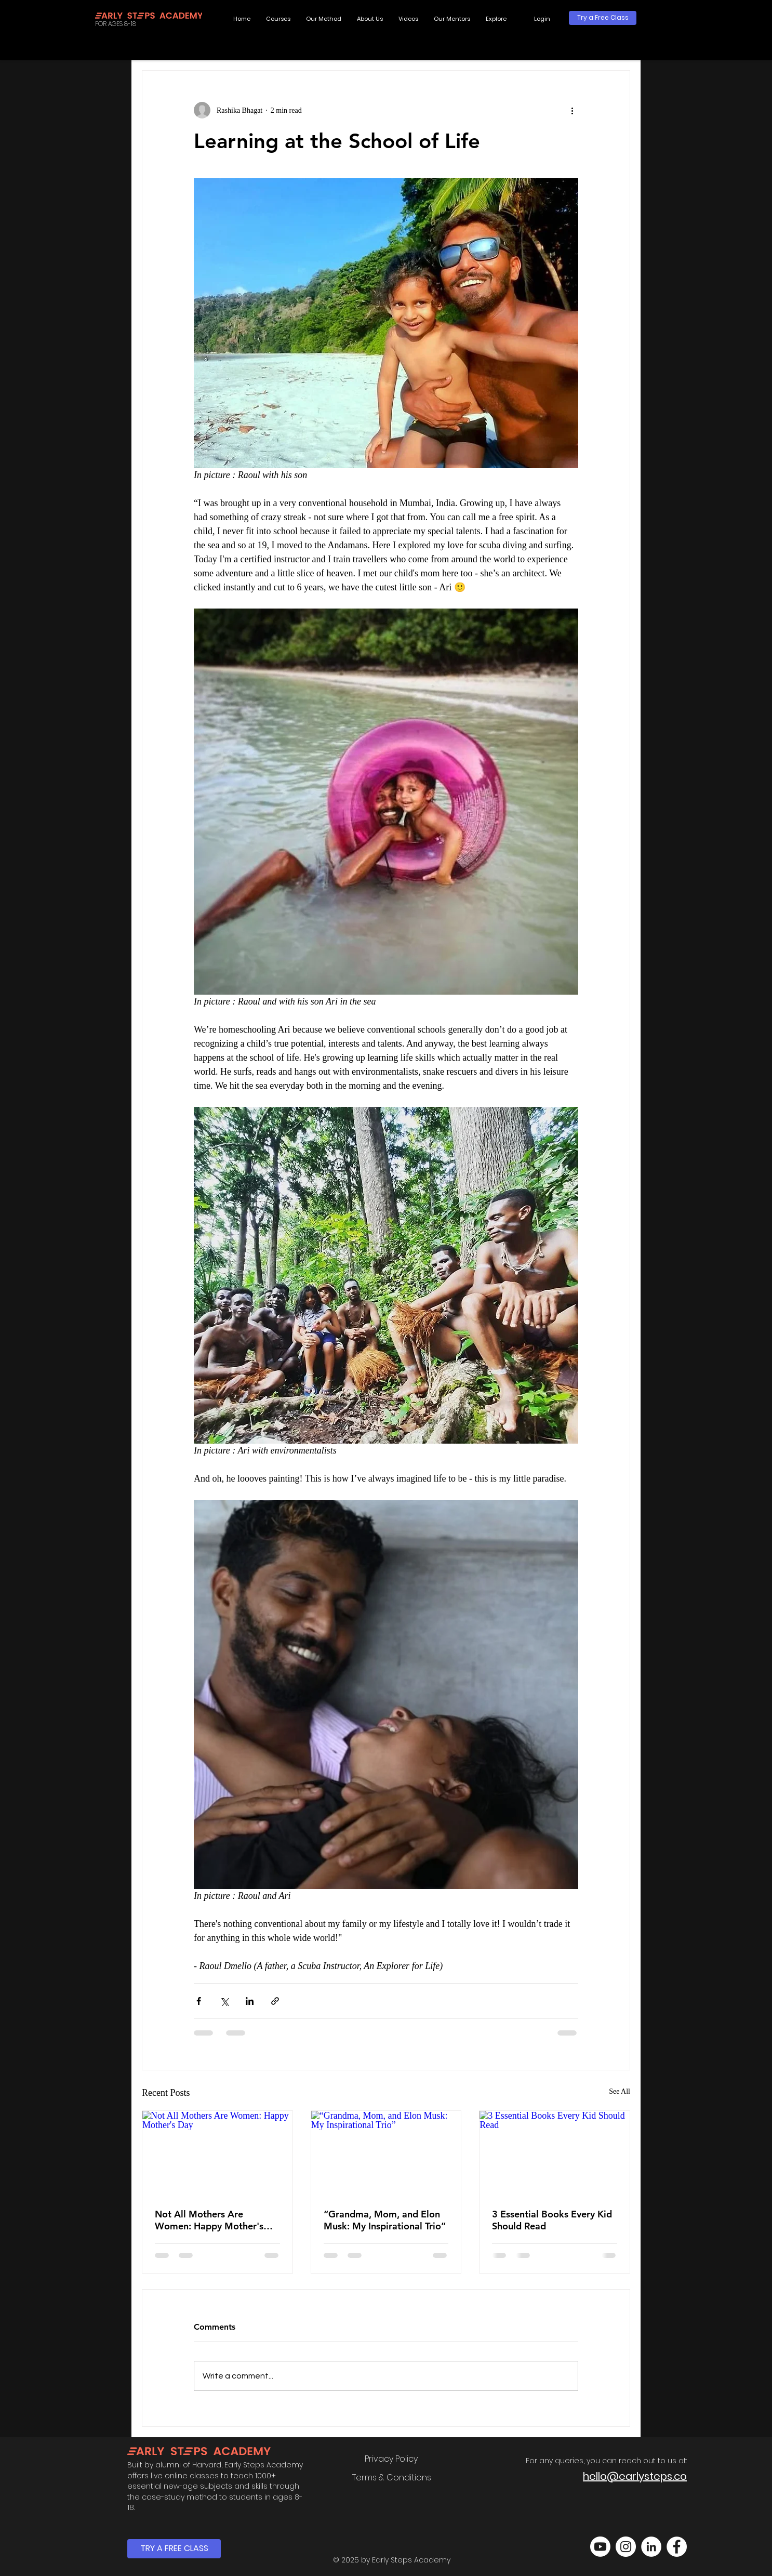 This screenshot has height=2576, width=772. Describe the element at coordinates (385, 2220) in the screenshot. I see `“Grandma, Mom, and Elon Musk: My Inspirational Trio”` at that location.